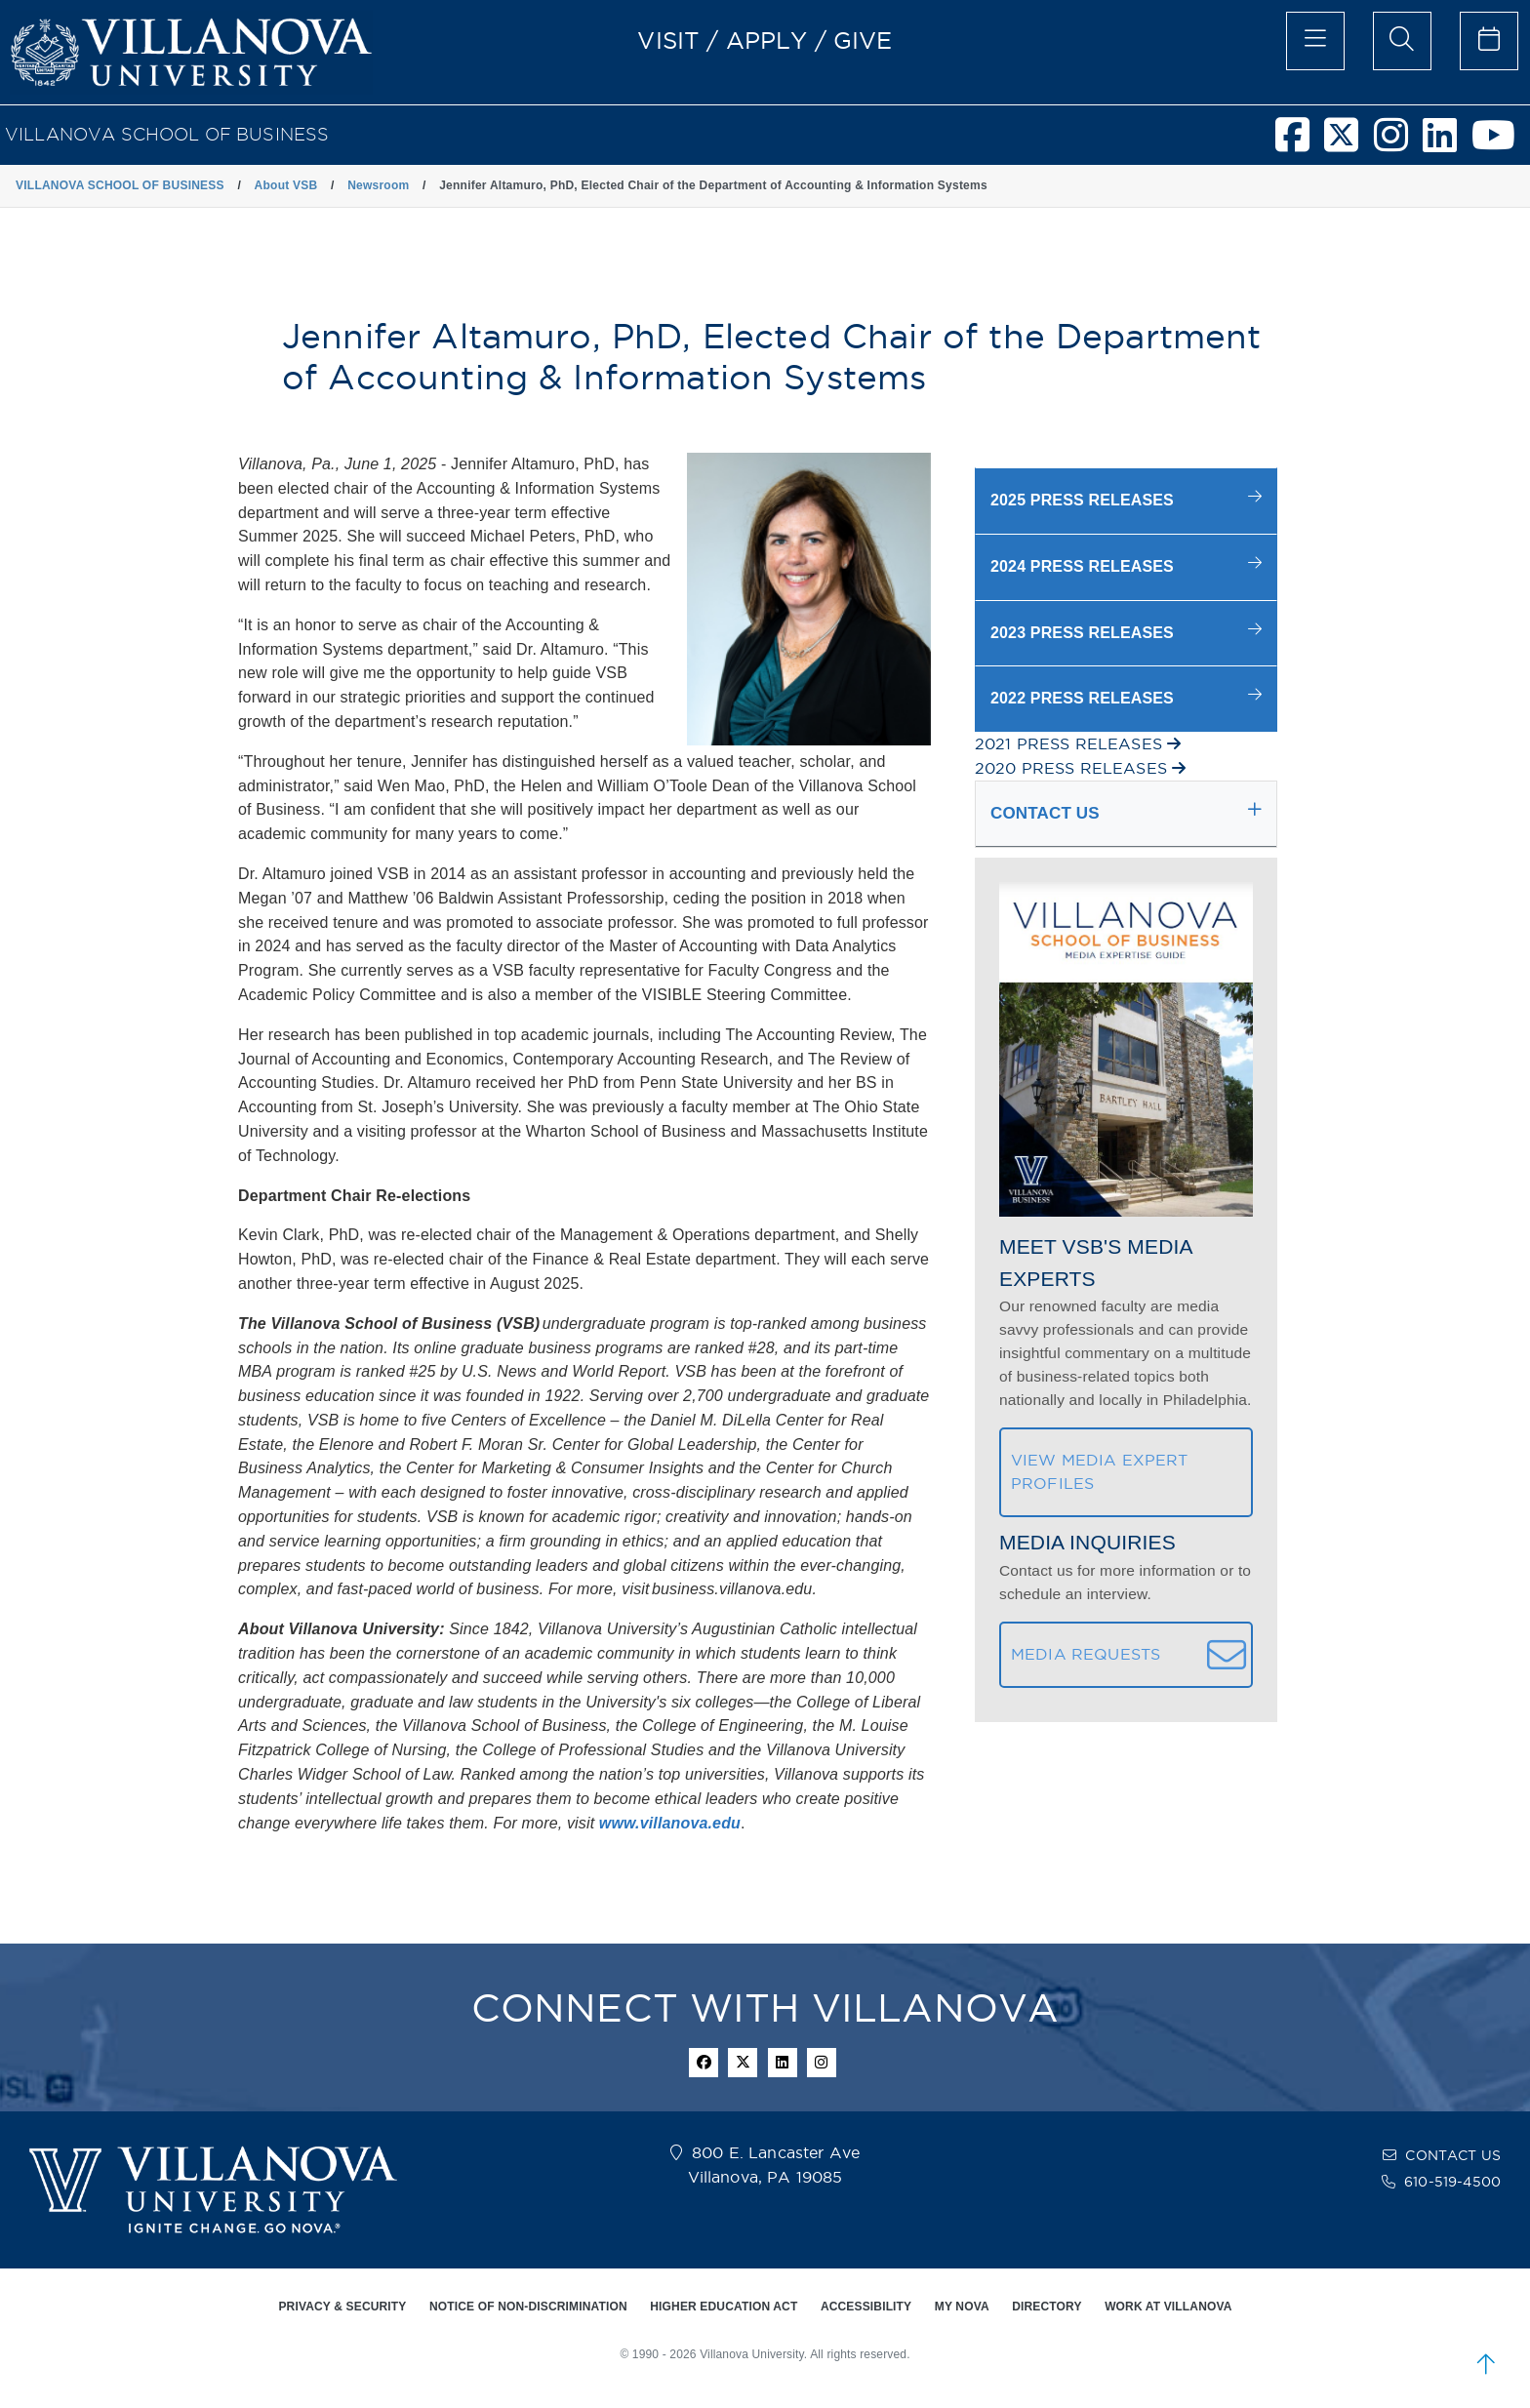  Describe the element at coordinates (742, 2062) in the screenshot. I see `[twitter icon]` at that location.